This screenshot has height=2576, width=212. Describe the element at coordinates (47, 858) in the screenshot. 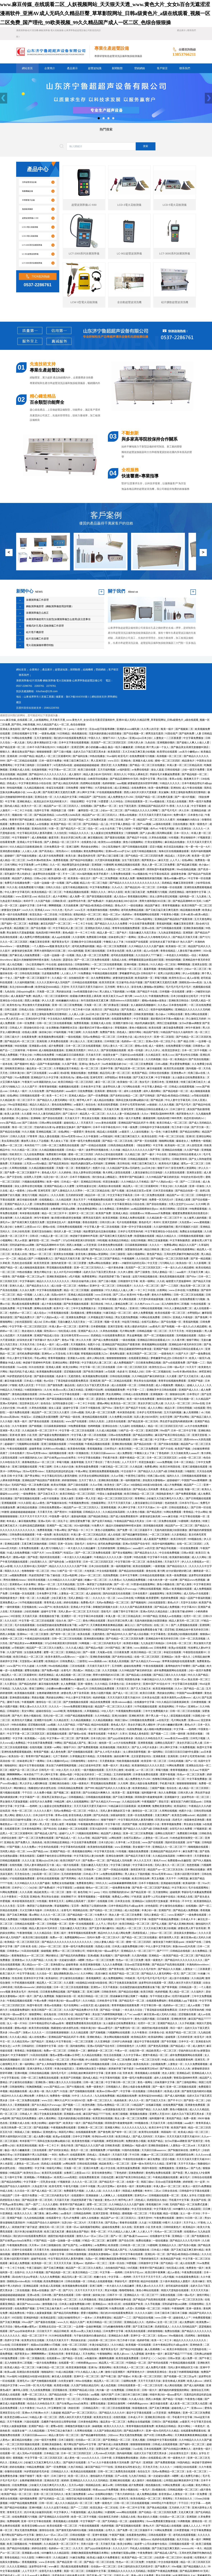

I see `波多野结衣在线观看一区` at that location.